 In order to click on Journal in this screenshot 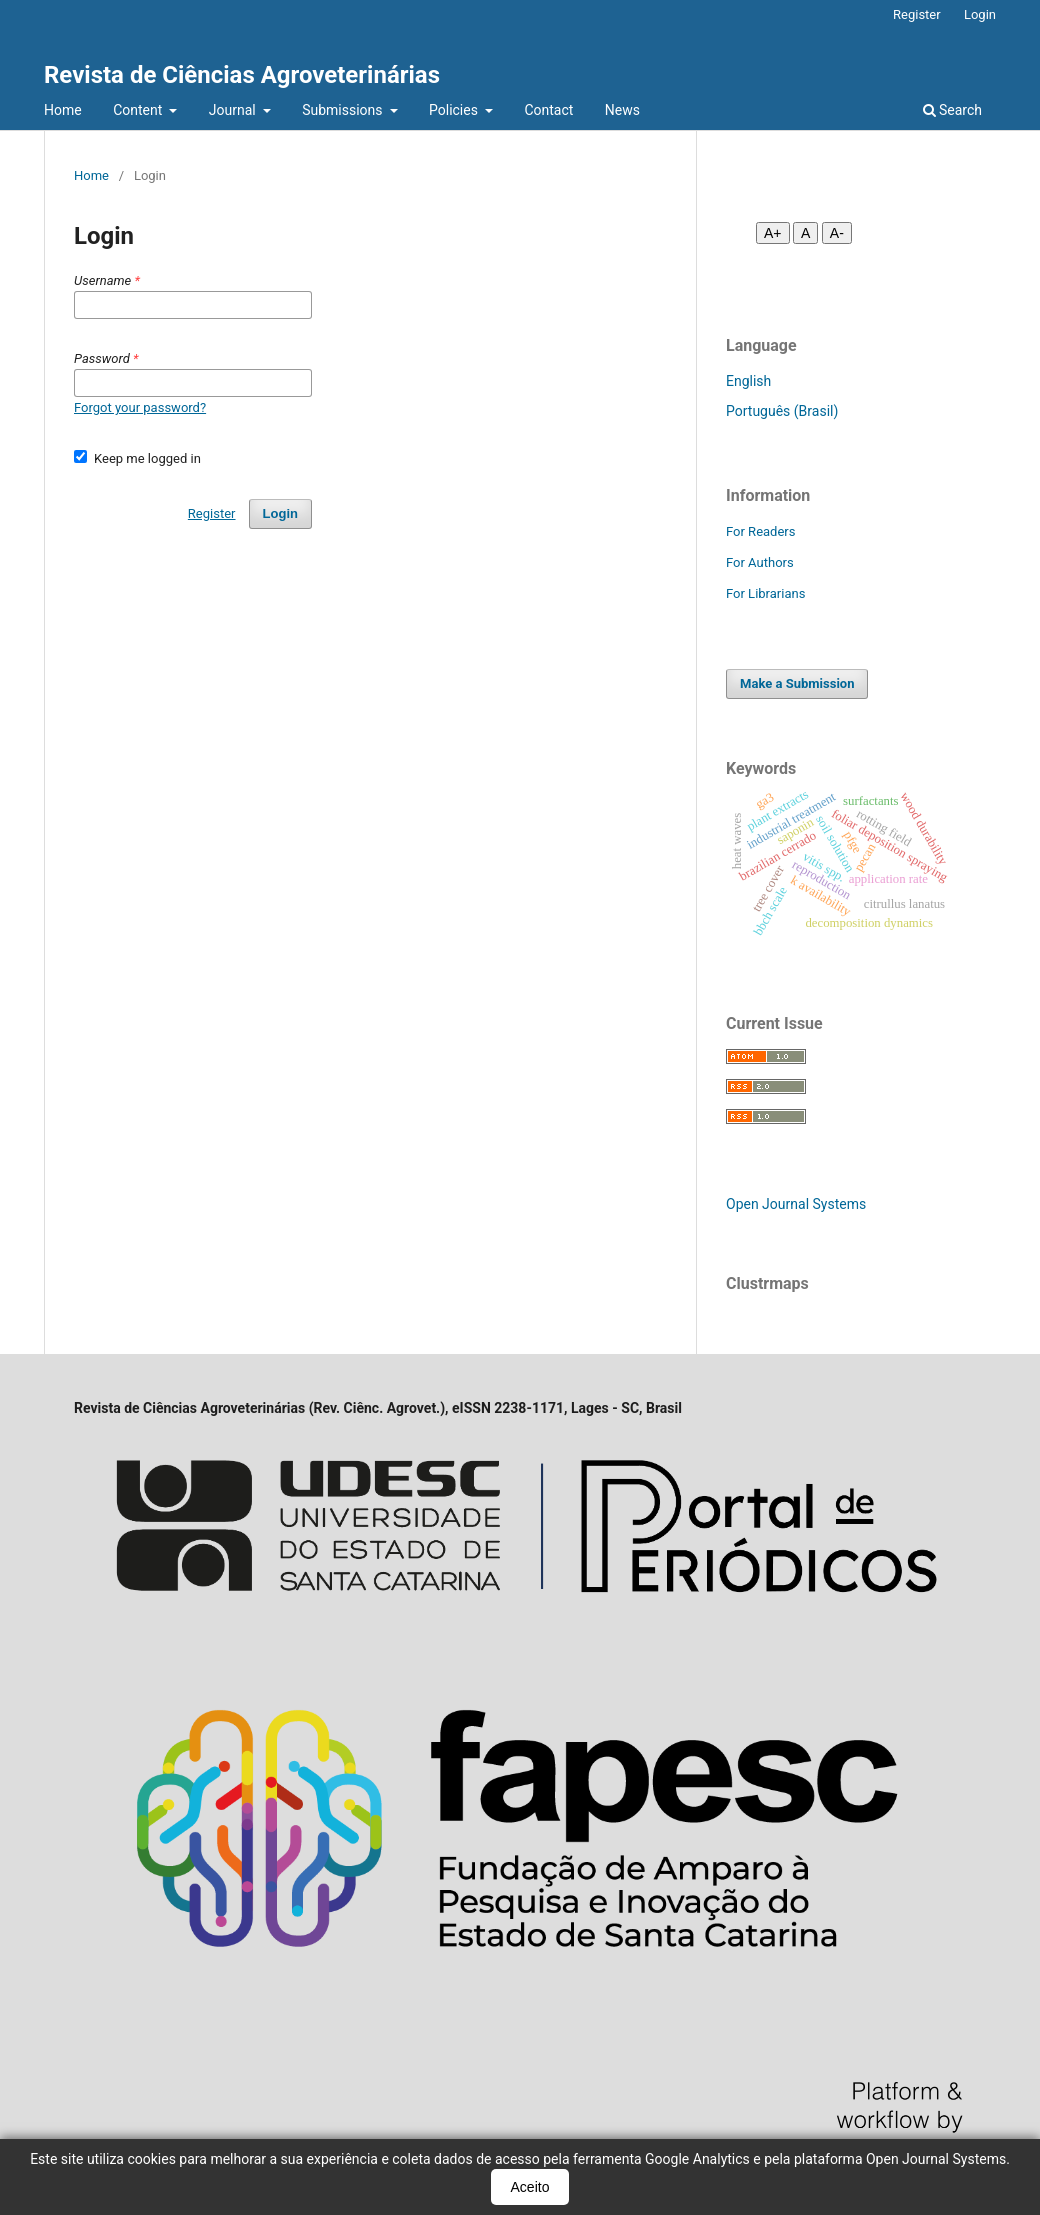, I will do `click(234, 110)`.